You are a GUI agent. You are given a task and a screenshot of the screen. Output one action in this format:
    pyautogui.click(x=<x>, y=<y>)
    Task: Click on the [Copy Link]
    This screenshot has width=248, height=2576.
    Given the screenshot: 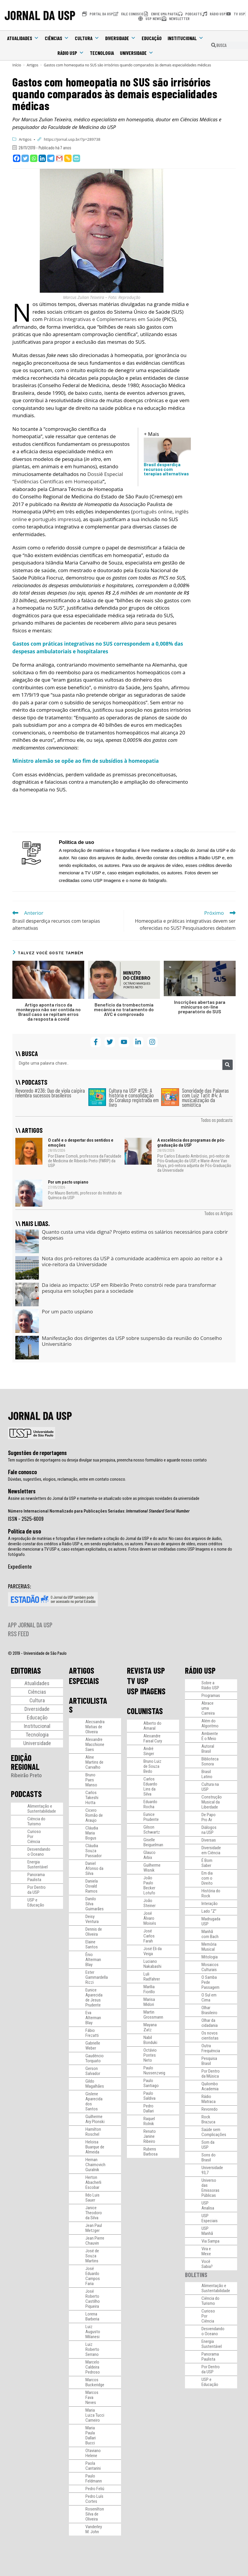 What is the action you would take?
    pyautogui.click(x=68, y=158)
    